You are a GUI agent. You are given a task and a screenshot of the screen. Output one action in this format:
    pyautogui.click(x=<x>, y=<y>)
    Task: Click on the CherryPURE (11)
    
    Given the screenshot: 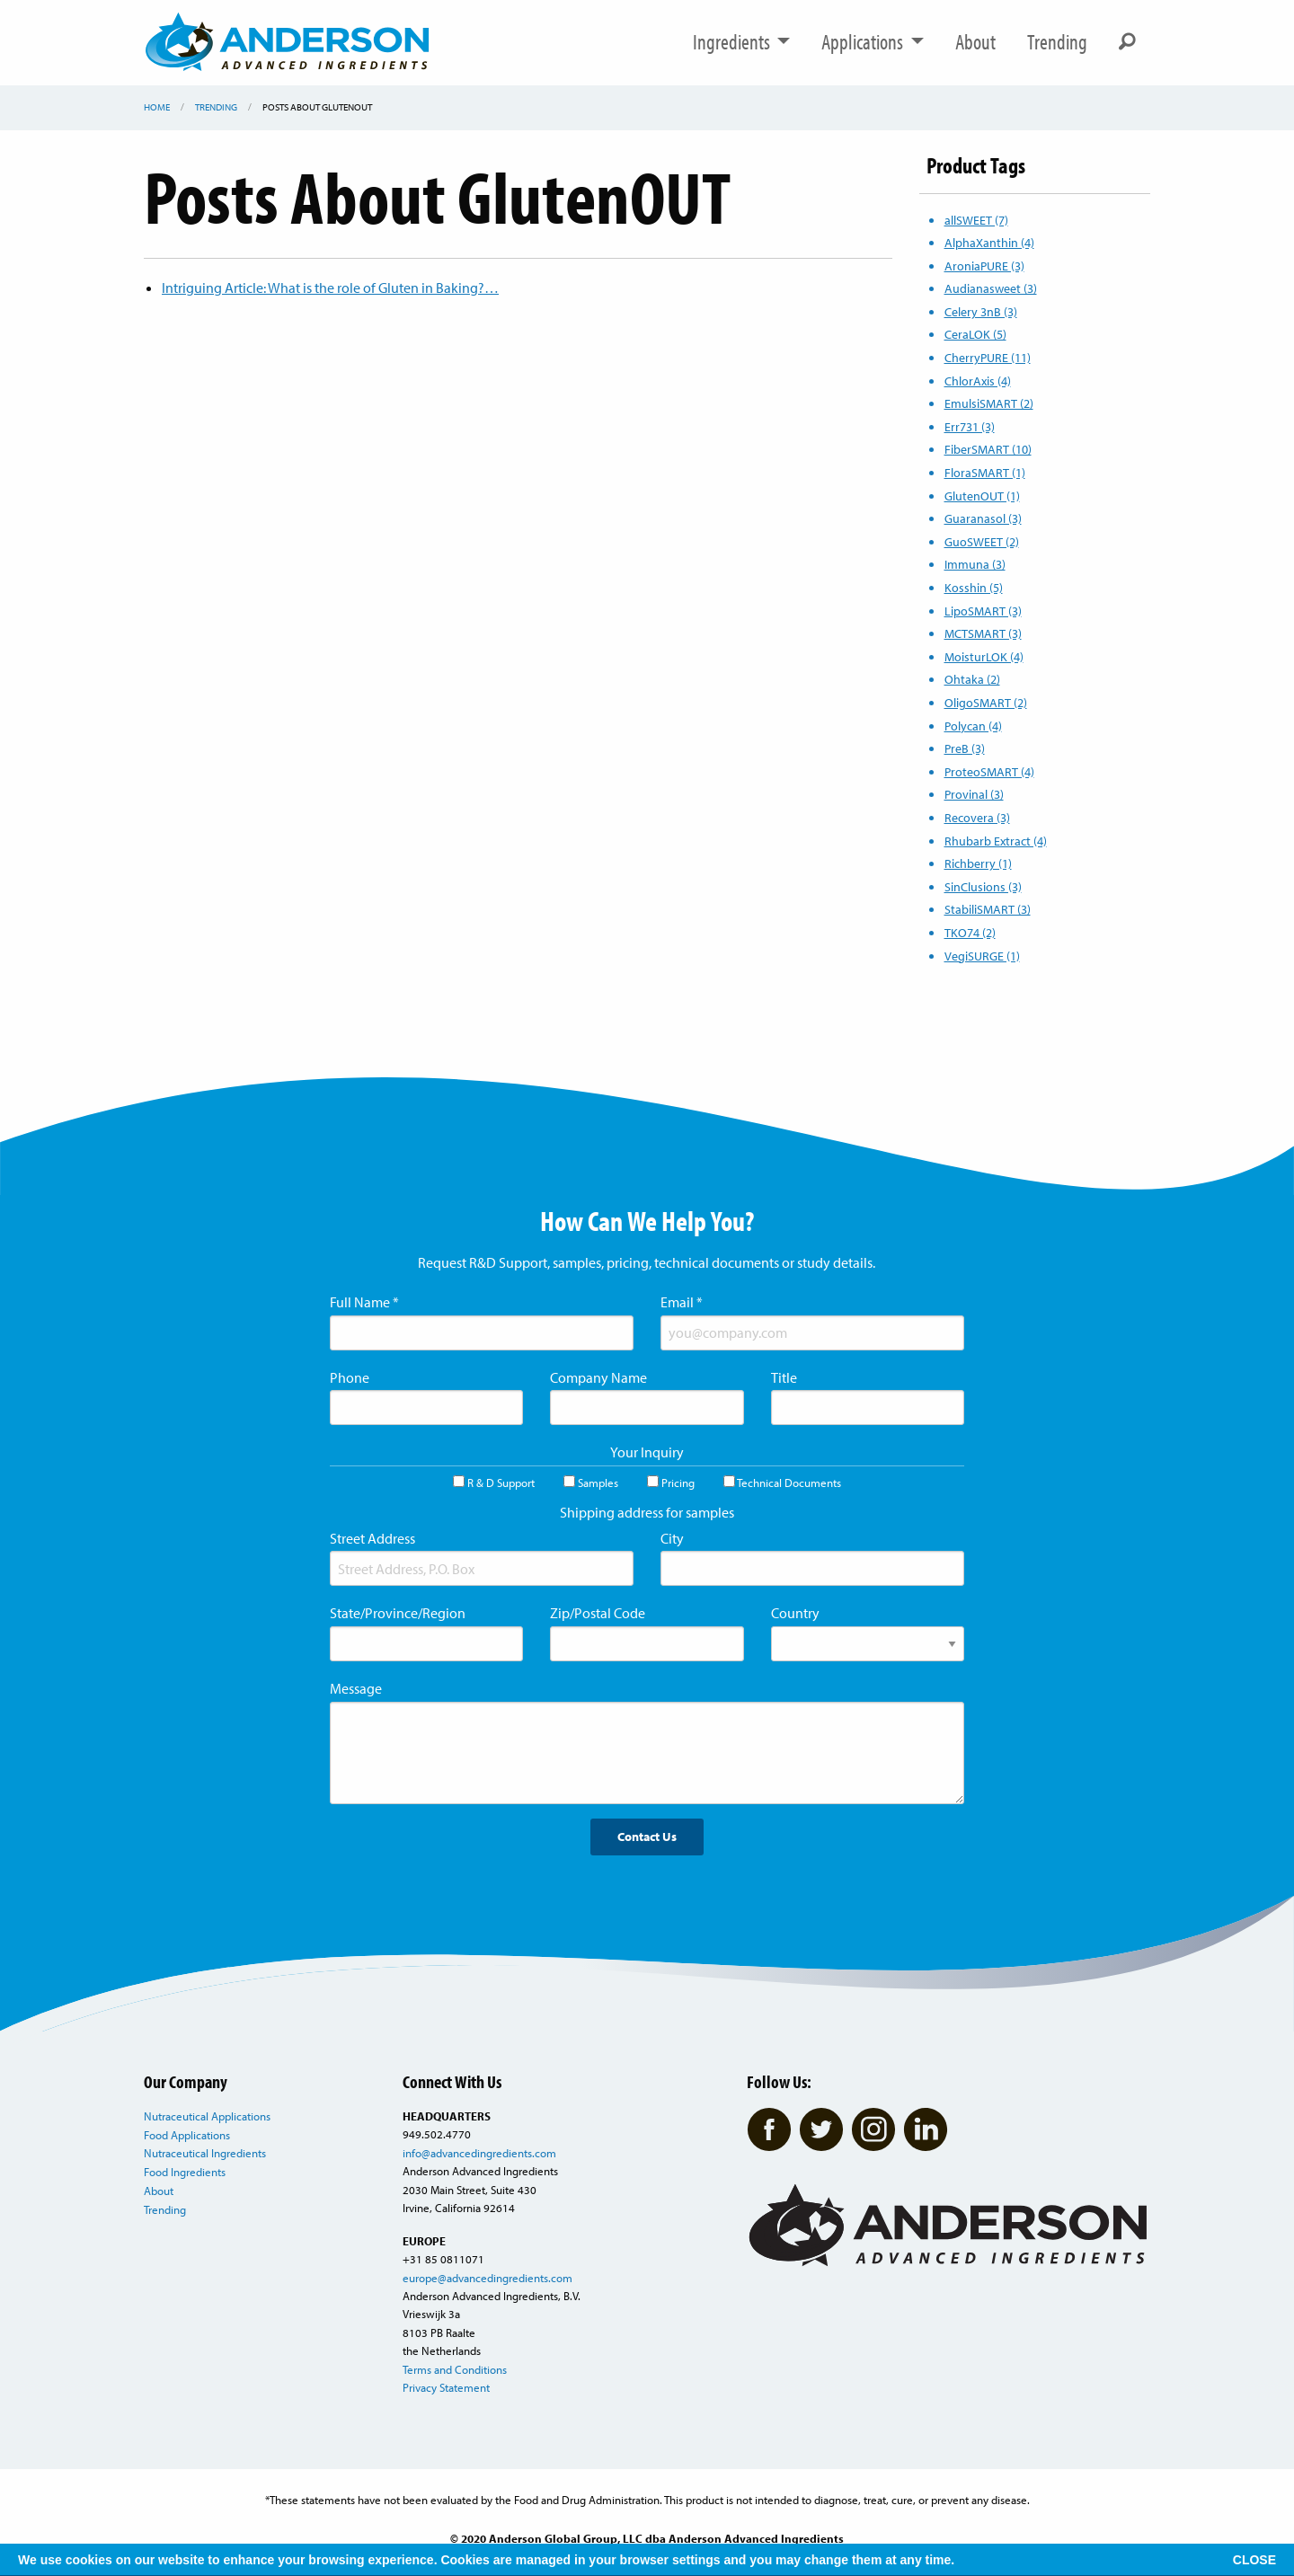 What is the action you would take?
    pyautogui.click(x=987, y=357)
    